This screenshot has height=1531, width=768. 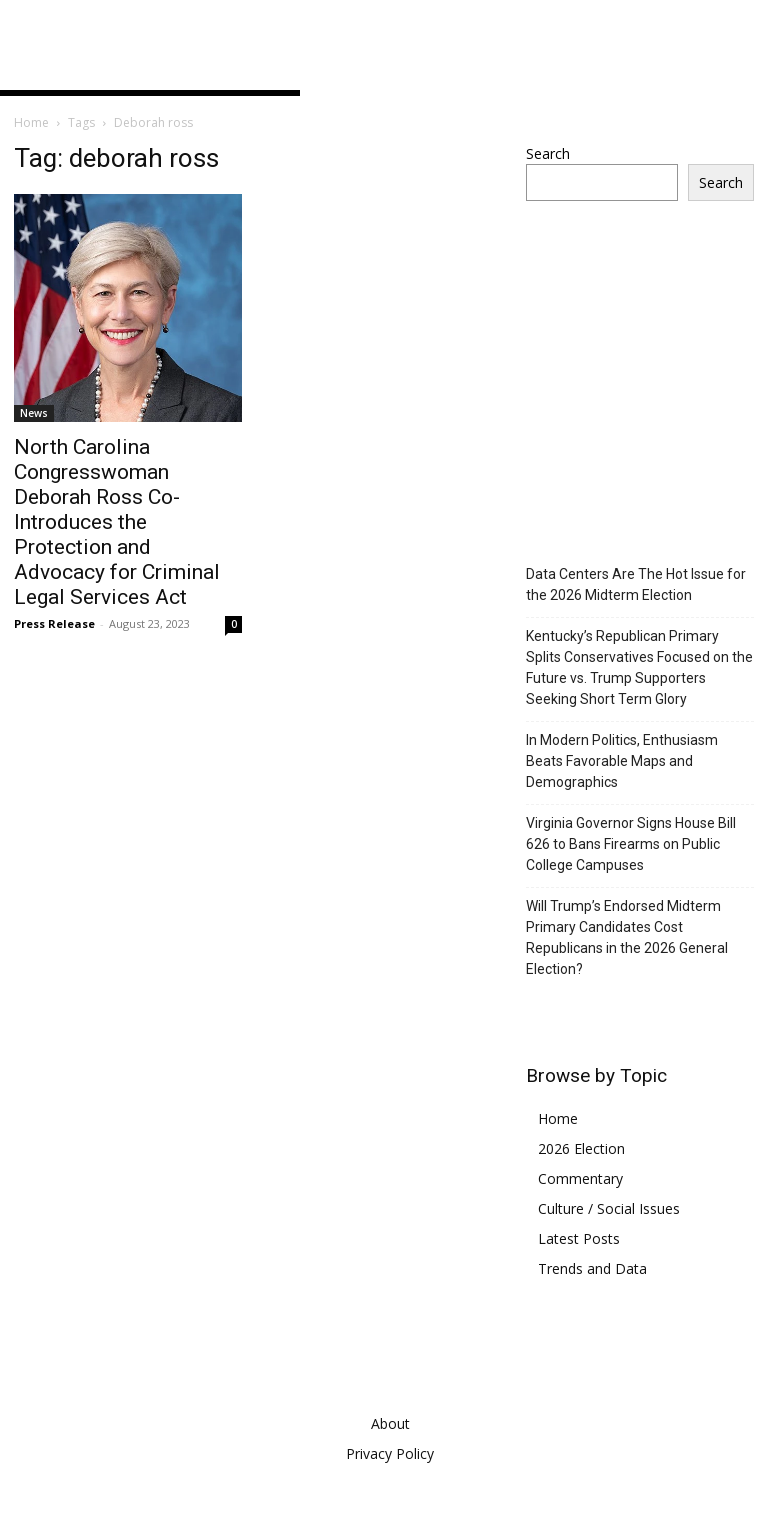 I want to click on Data Centers Are The Hot Issue for the 2026 Midterm Election, so click(x=636, y=584).